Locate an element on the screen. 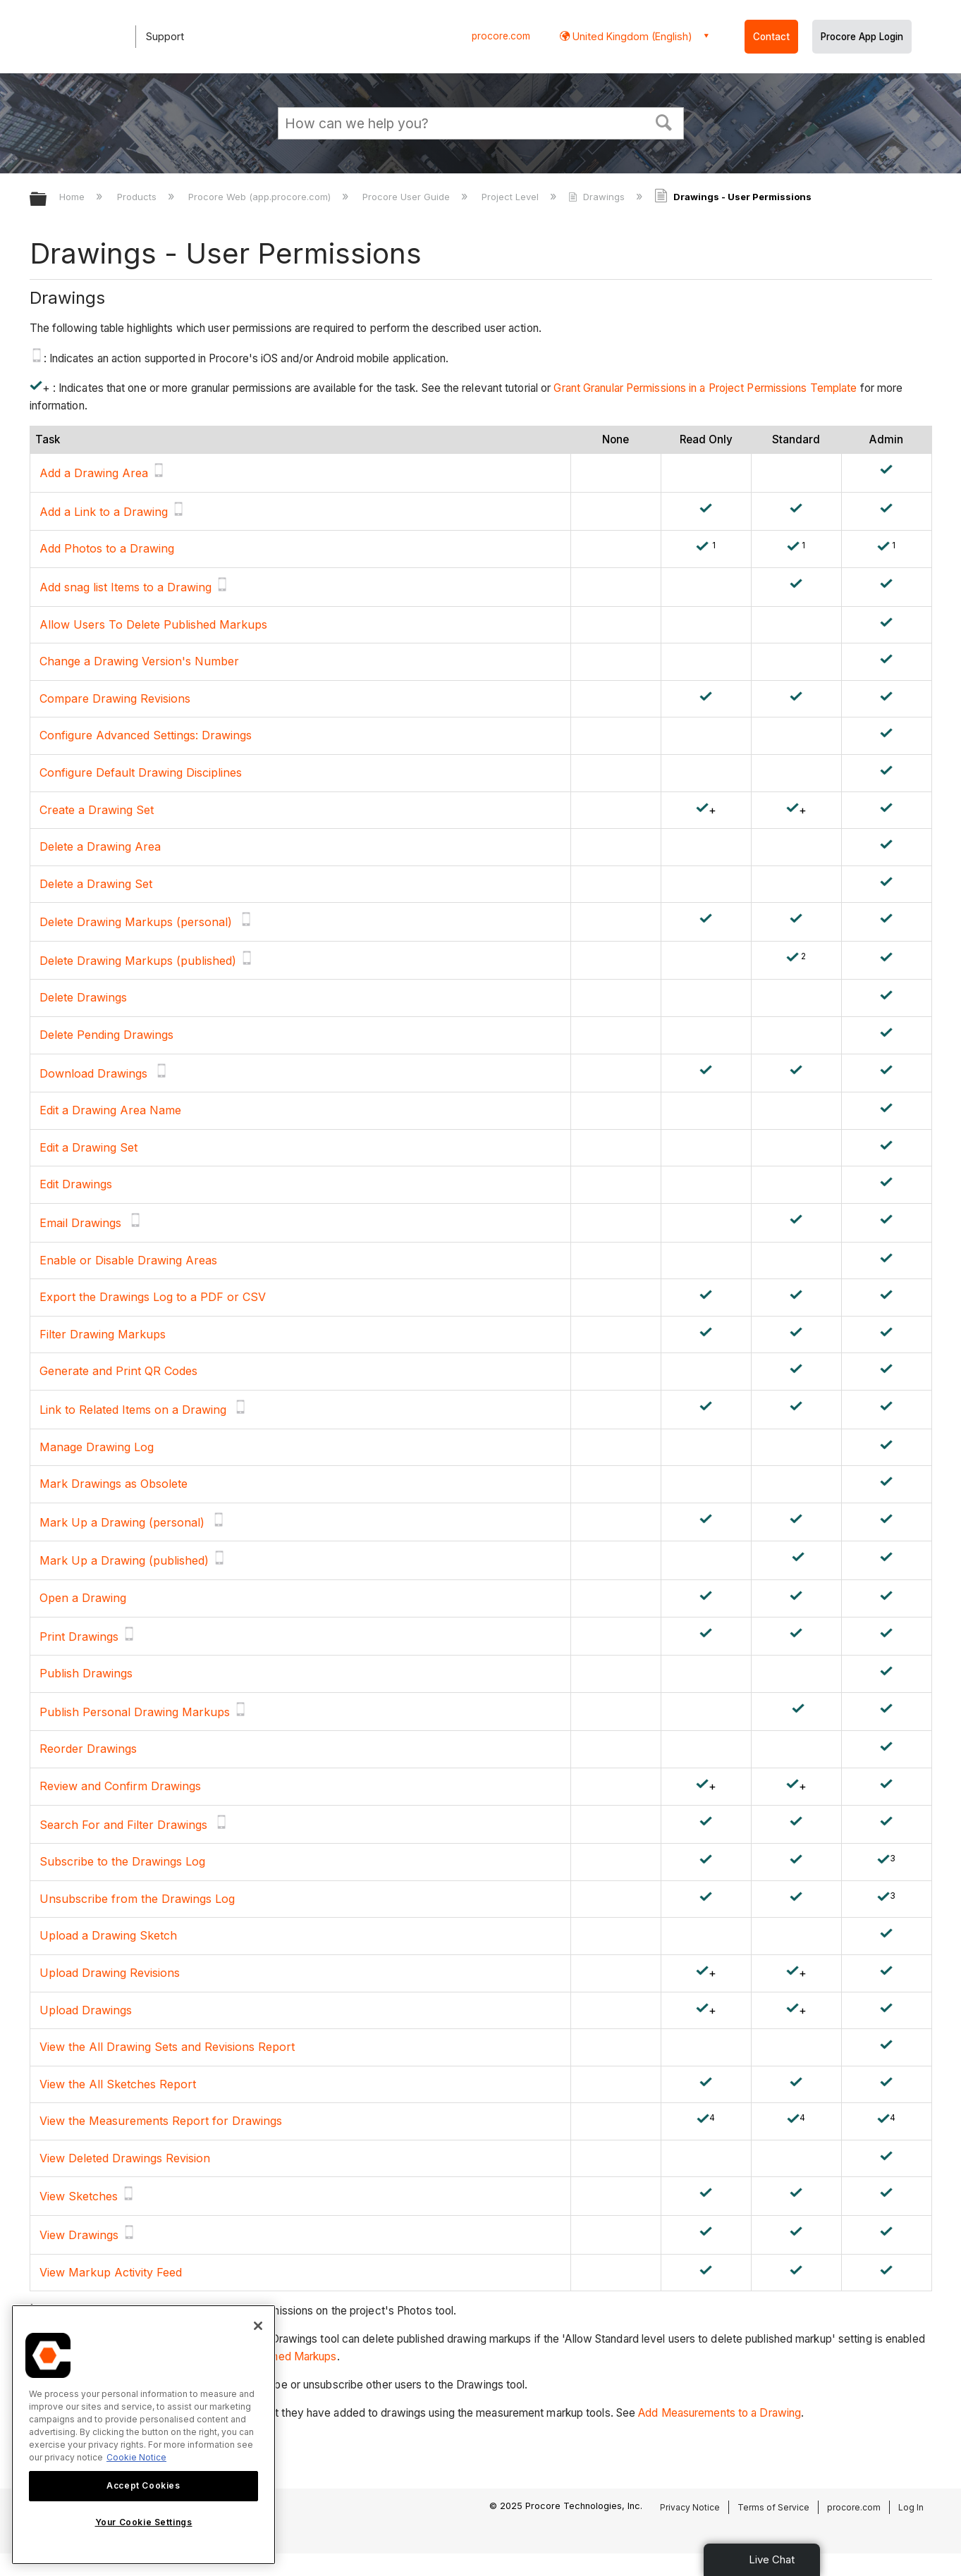 The image size is (961, 2576). Search For and Filter Drawings is located at coordinates (123, 1825).